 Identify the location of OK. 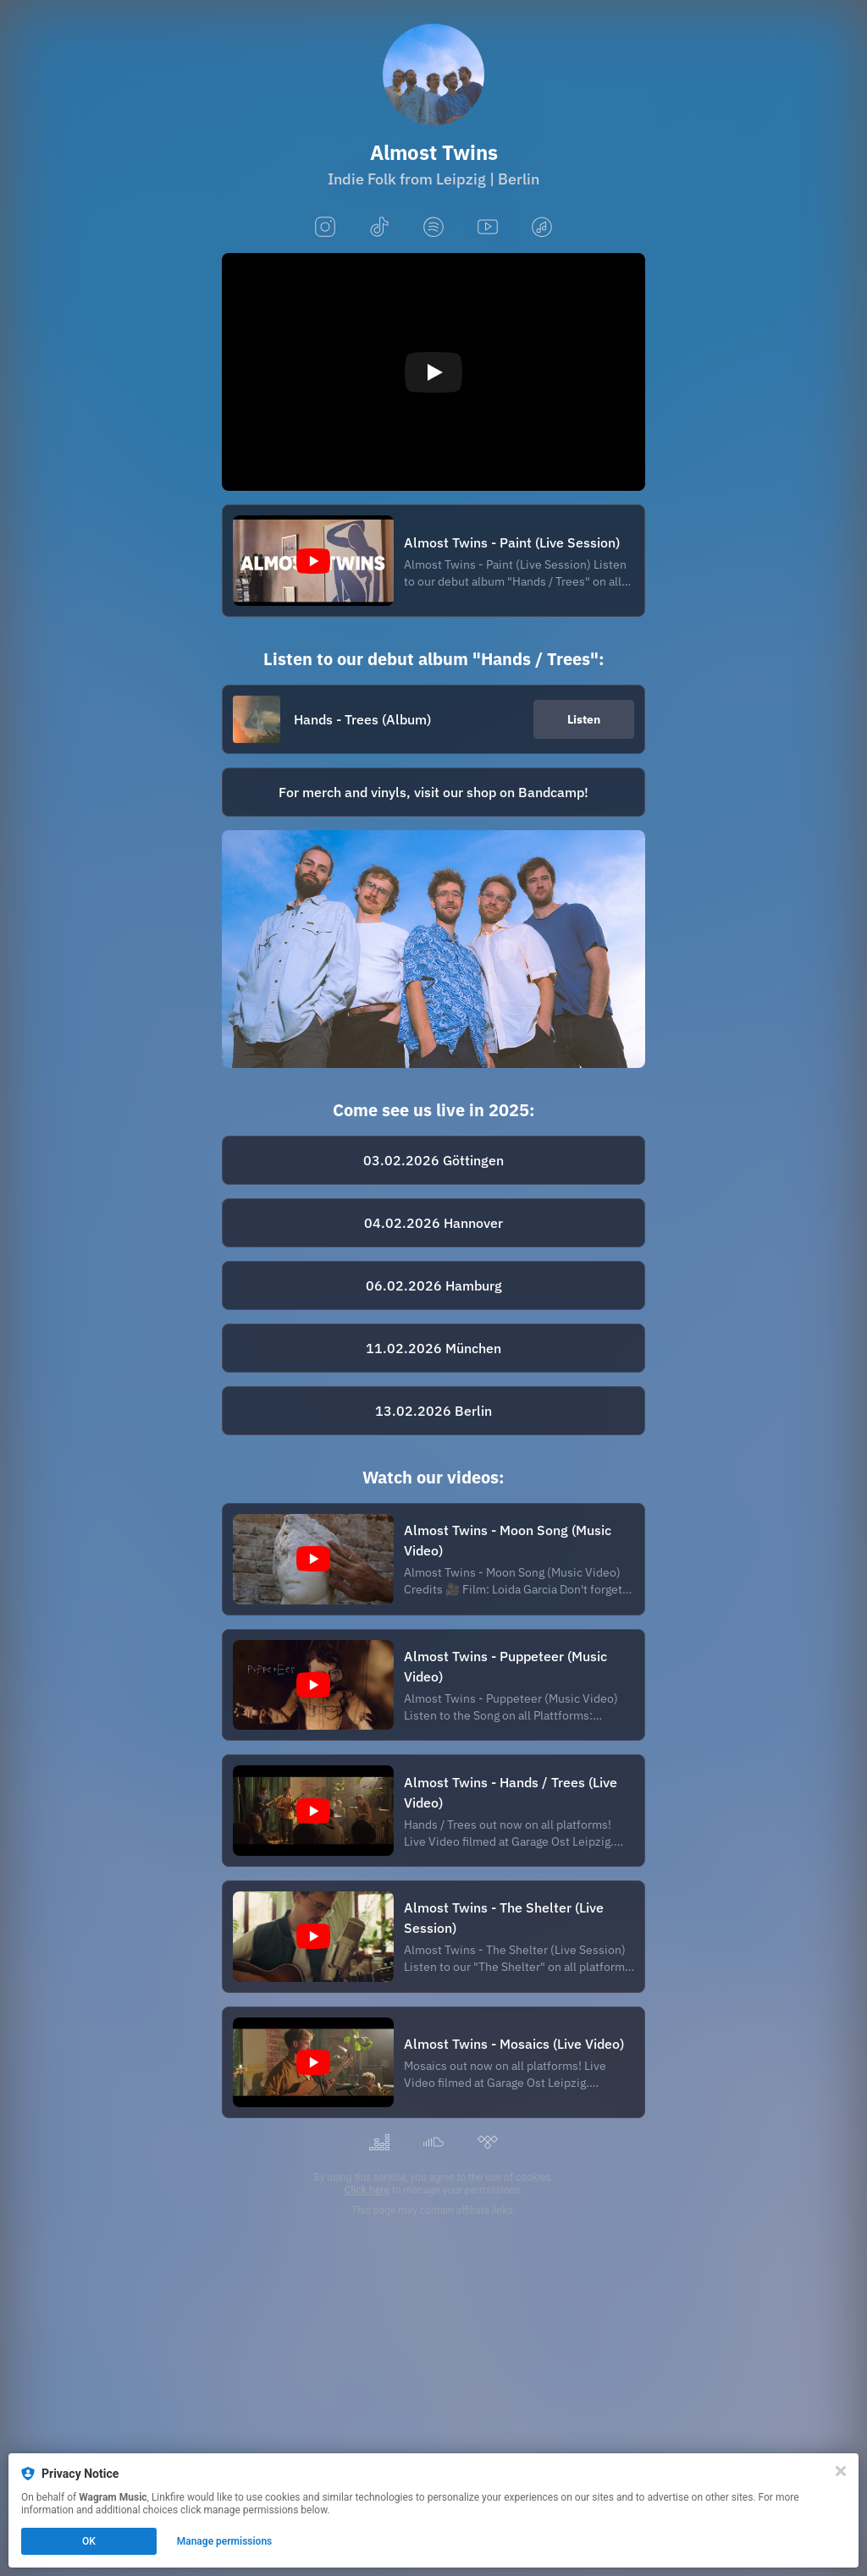
(89, 2541).